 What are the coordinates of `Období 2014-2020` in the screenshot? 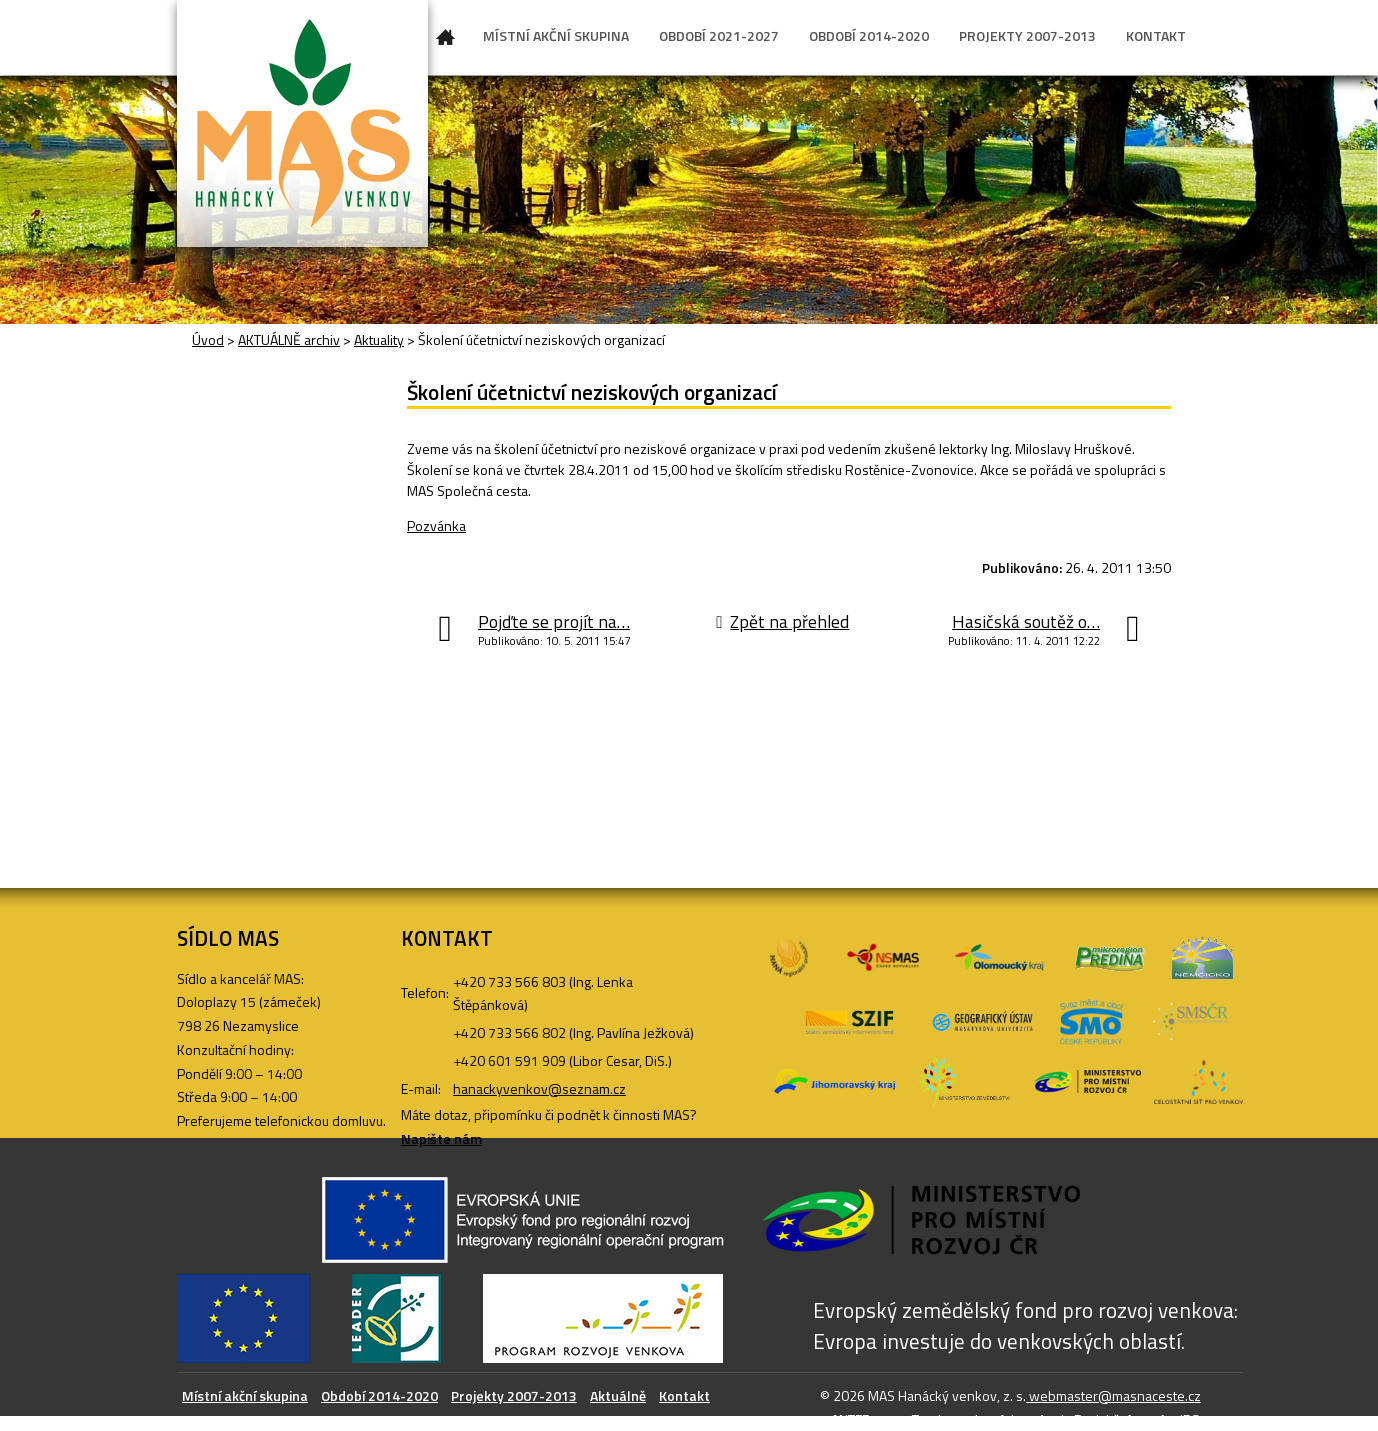 It's located at (379, 1395).